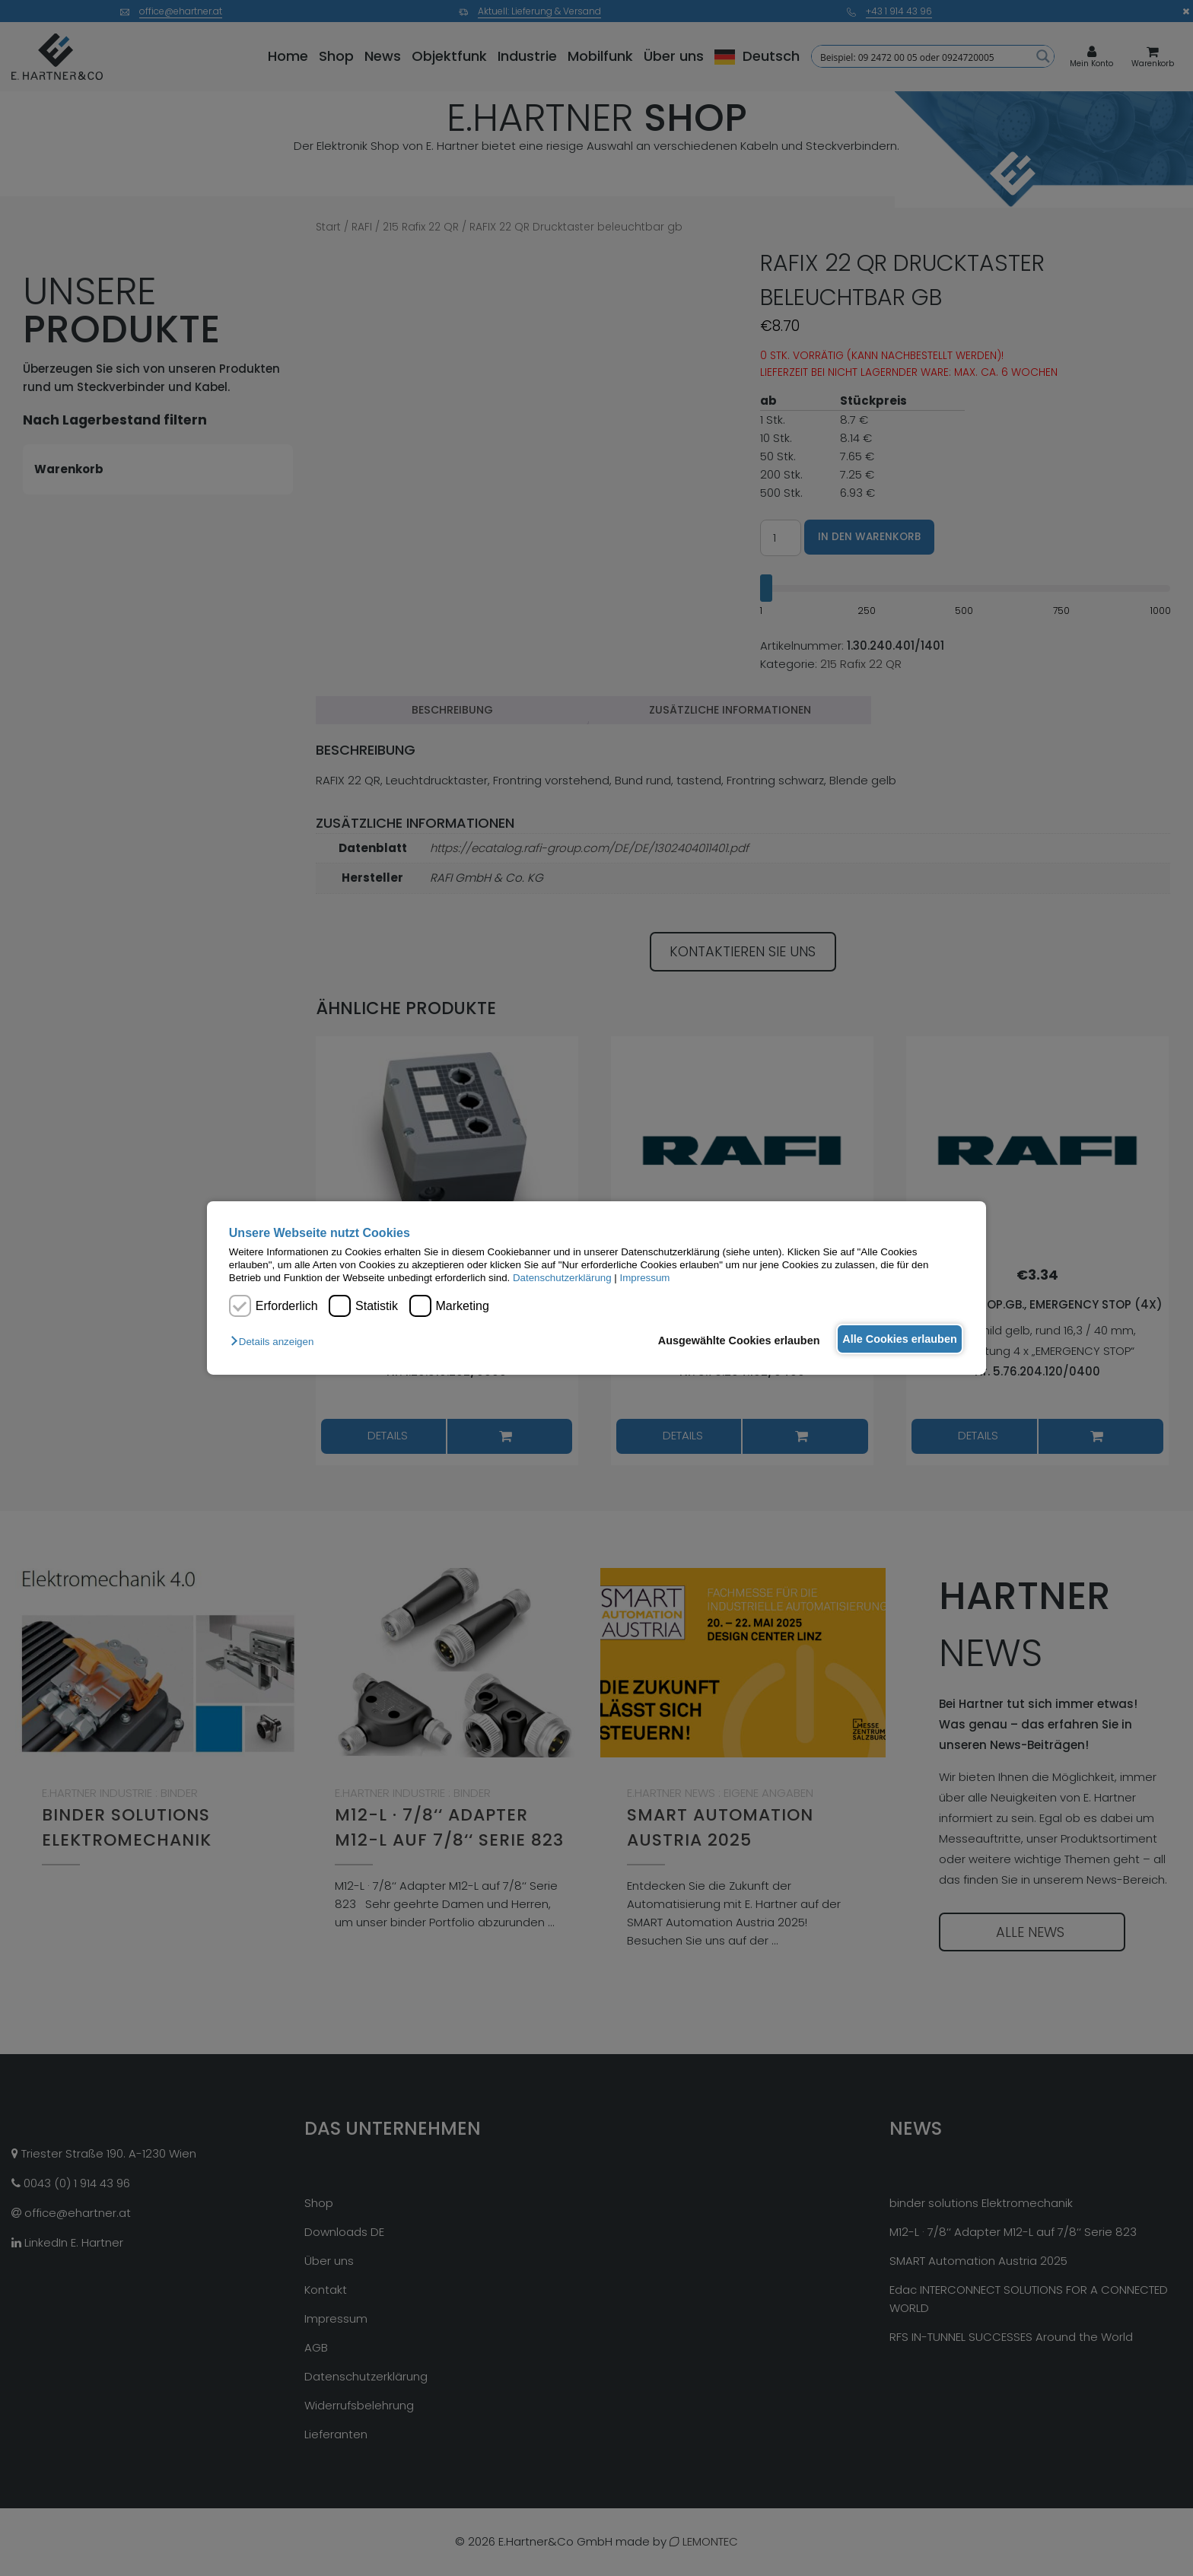 The width and height of the screenshot is (1193, 2576). Describe the element at coordinates (895, 1339) in the screenshot. I see `Alle Cookies erlauben [button]` at that location.